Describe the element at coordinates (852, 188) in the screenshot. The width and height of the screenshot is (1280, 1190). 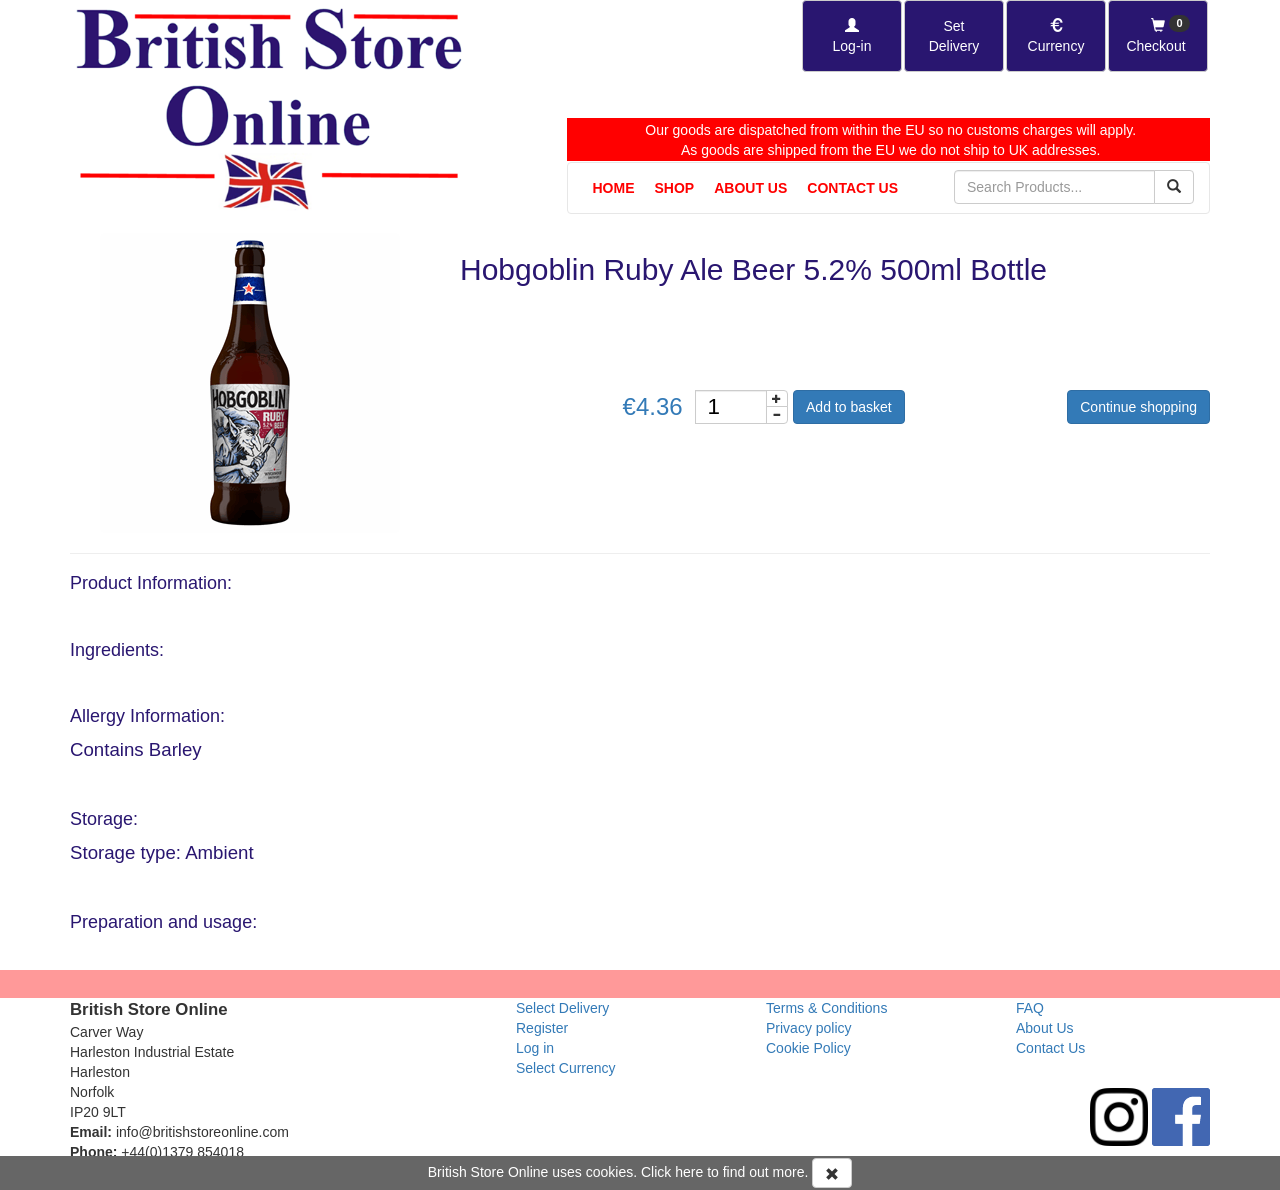
I see `Contact Us` at that location.